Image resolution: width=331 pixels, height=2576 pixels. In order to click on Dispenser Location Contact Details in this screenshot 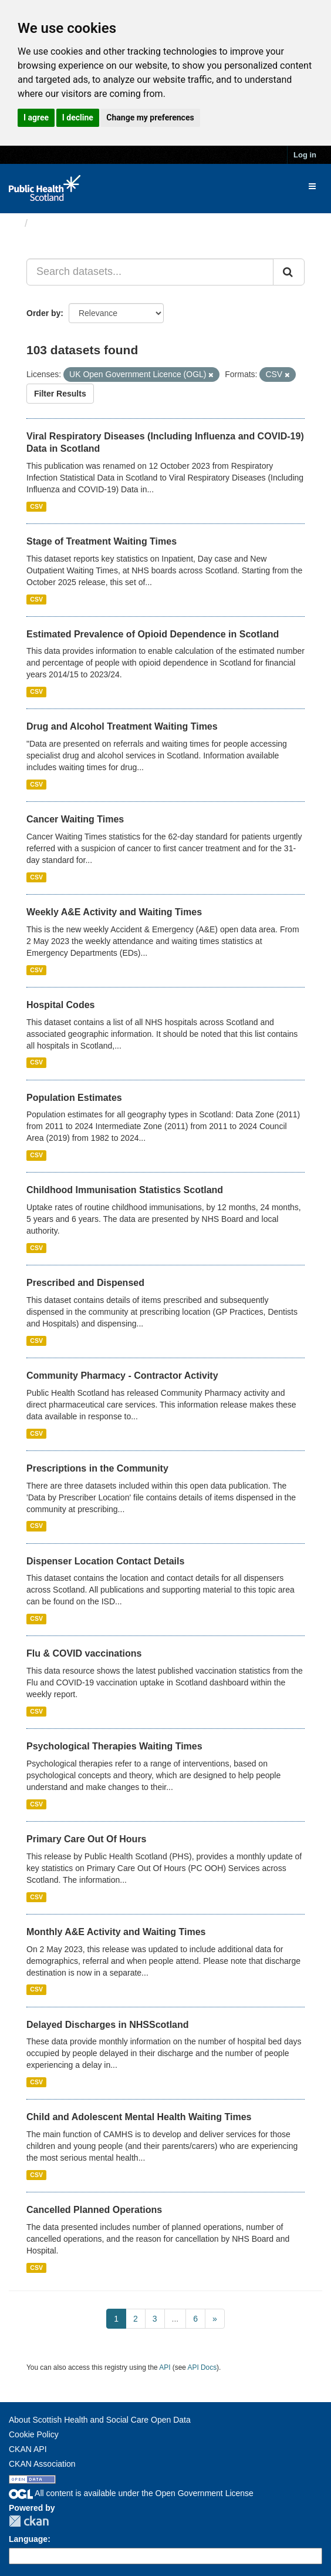, I will do `click(105, 1561)`.